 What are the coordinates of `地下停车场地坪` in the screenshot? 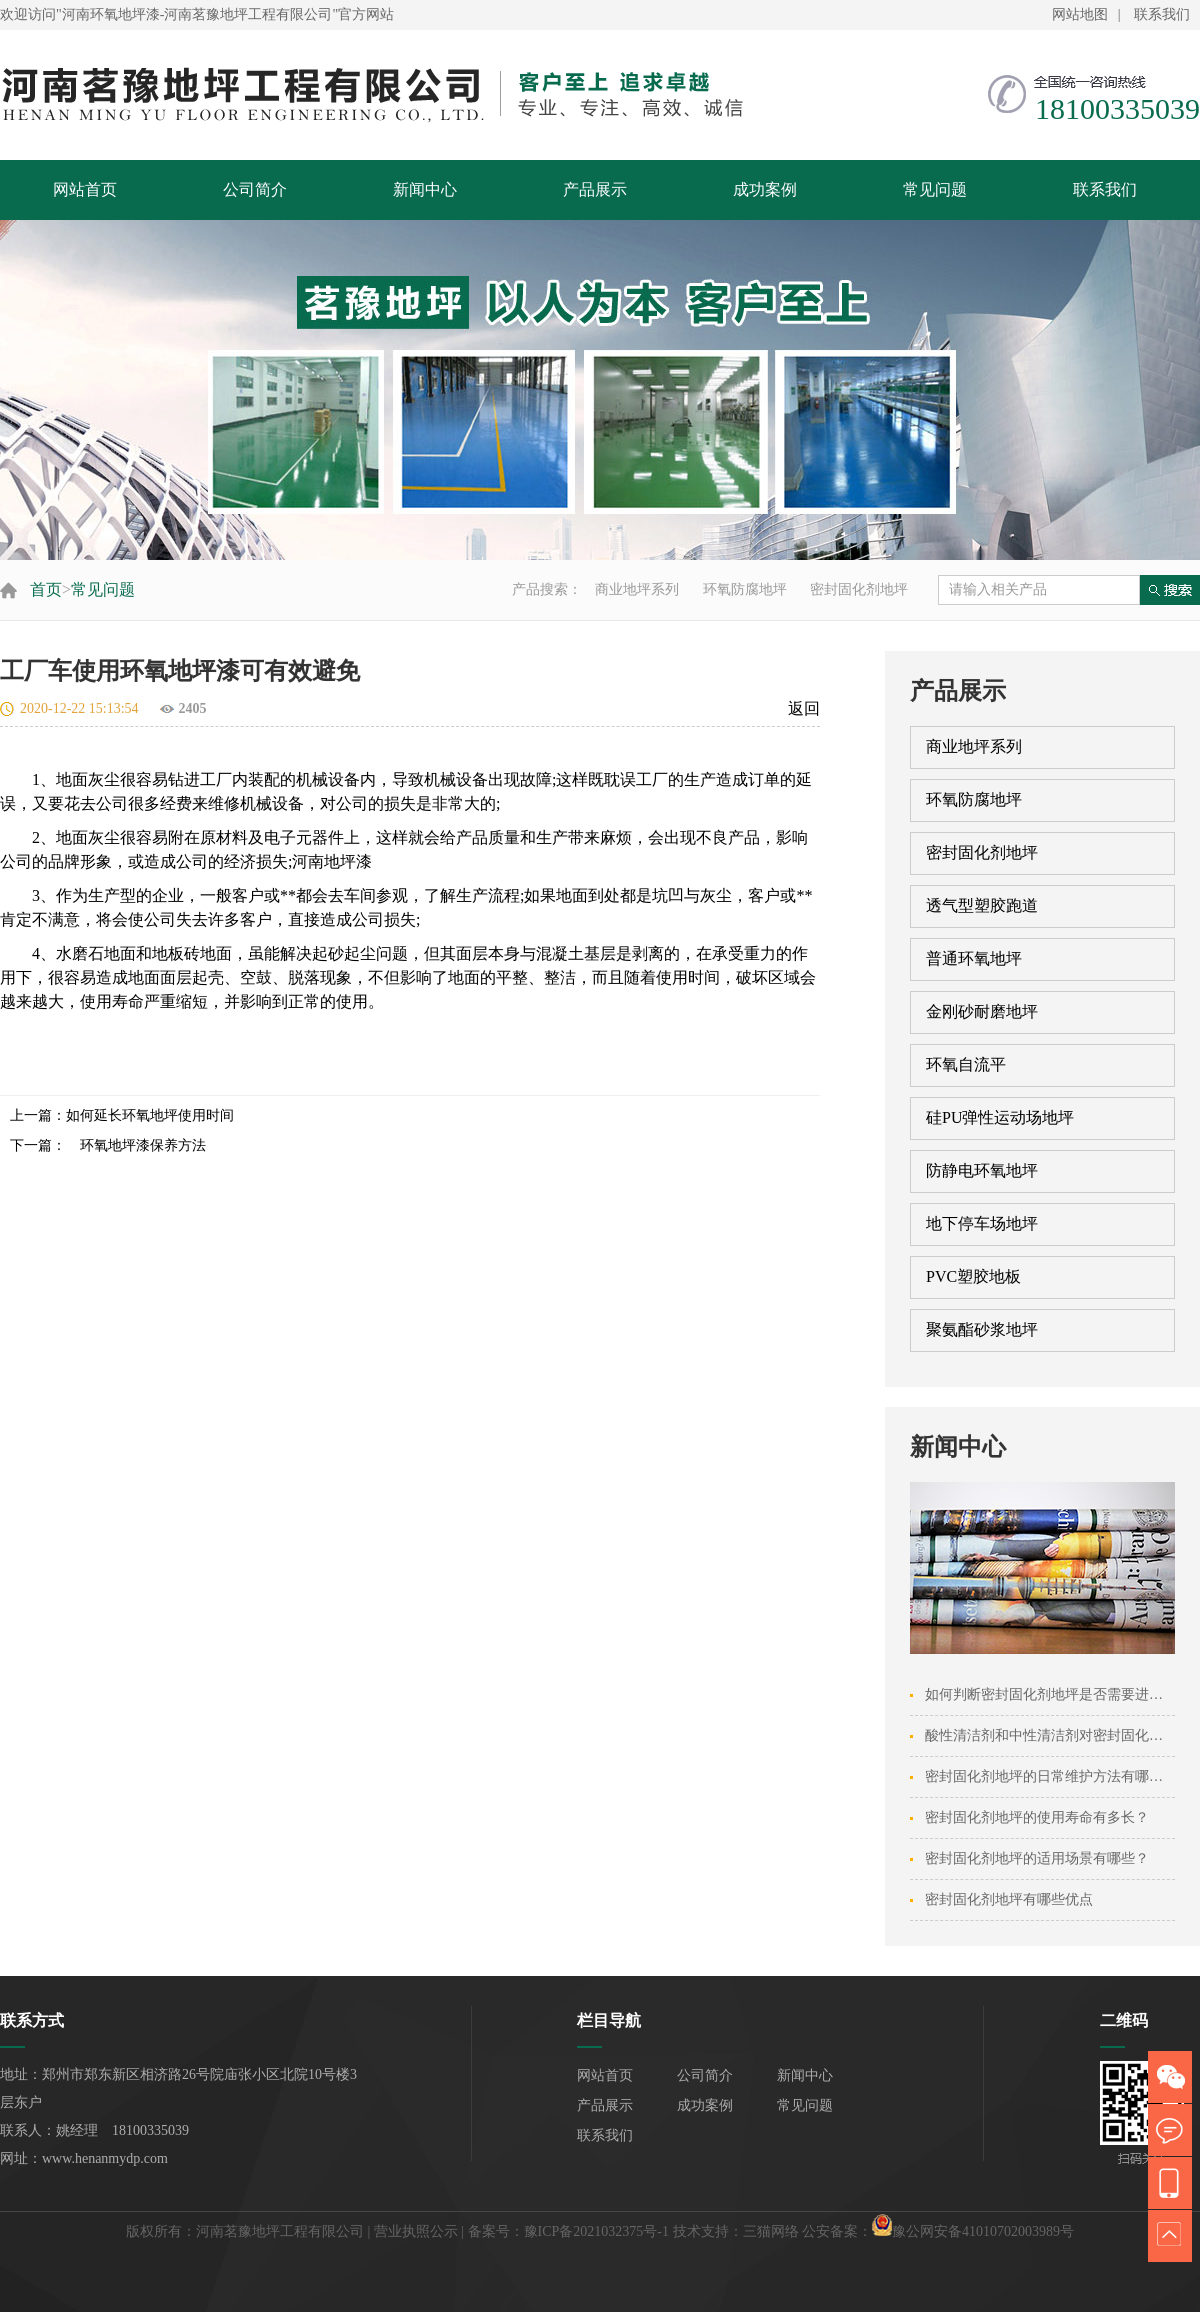 It's located at (982, 1223).